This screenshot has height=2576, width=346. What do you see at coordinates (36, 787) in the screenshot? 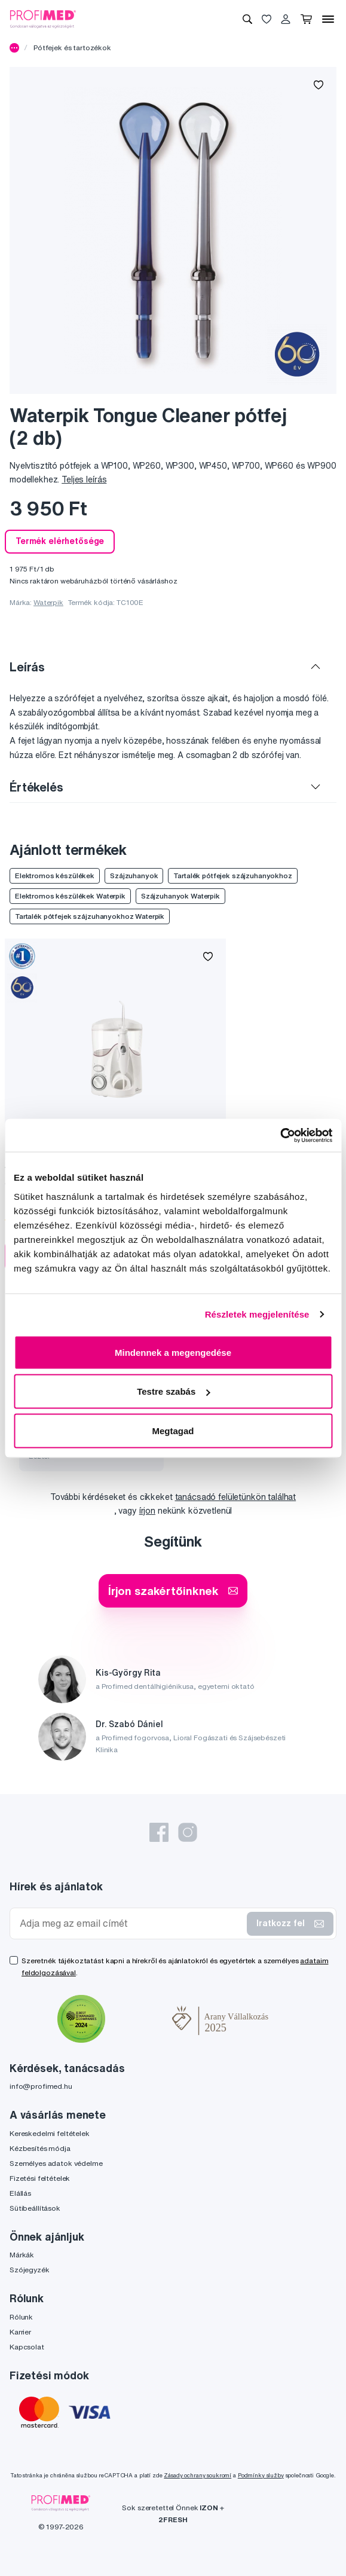
I see `Értékelés` at bounding box center [36, 787].